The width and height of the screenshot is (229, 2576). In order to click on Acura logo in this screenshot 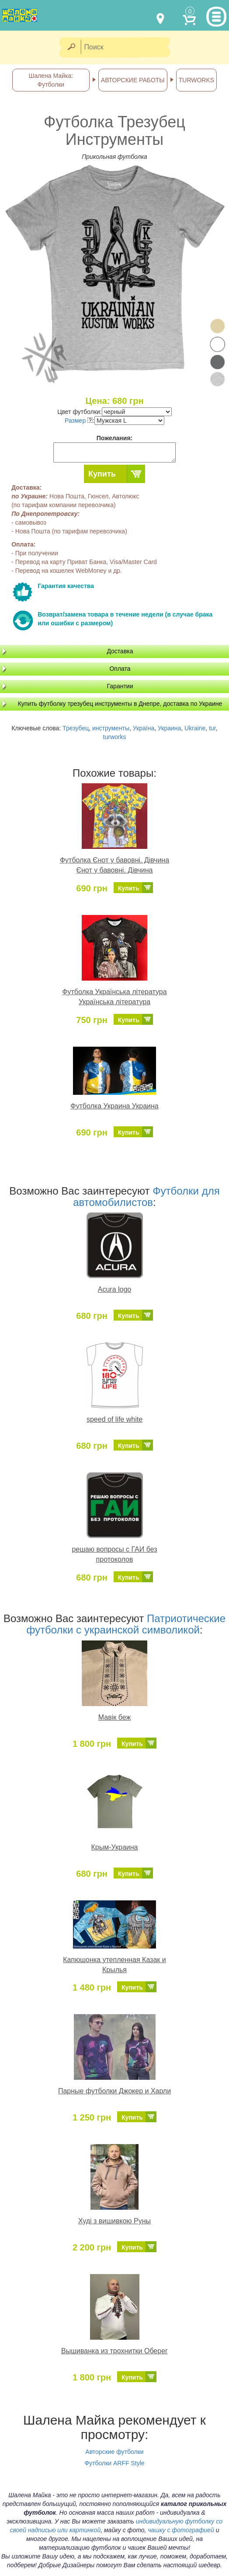, I will do `click(115, 1289)`.